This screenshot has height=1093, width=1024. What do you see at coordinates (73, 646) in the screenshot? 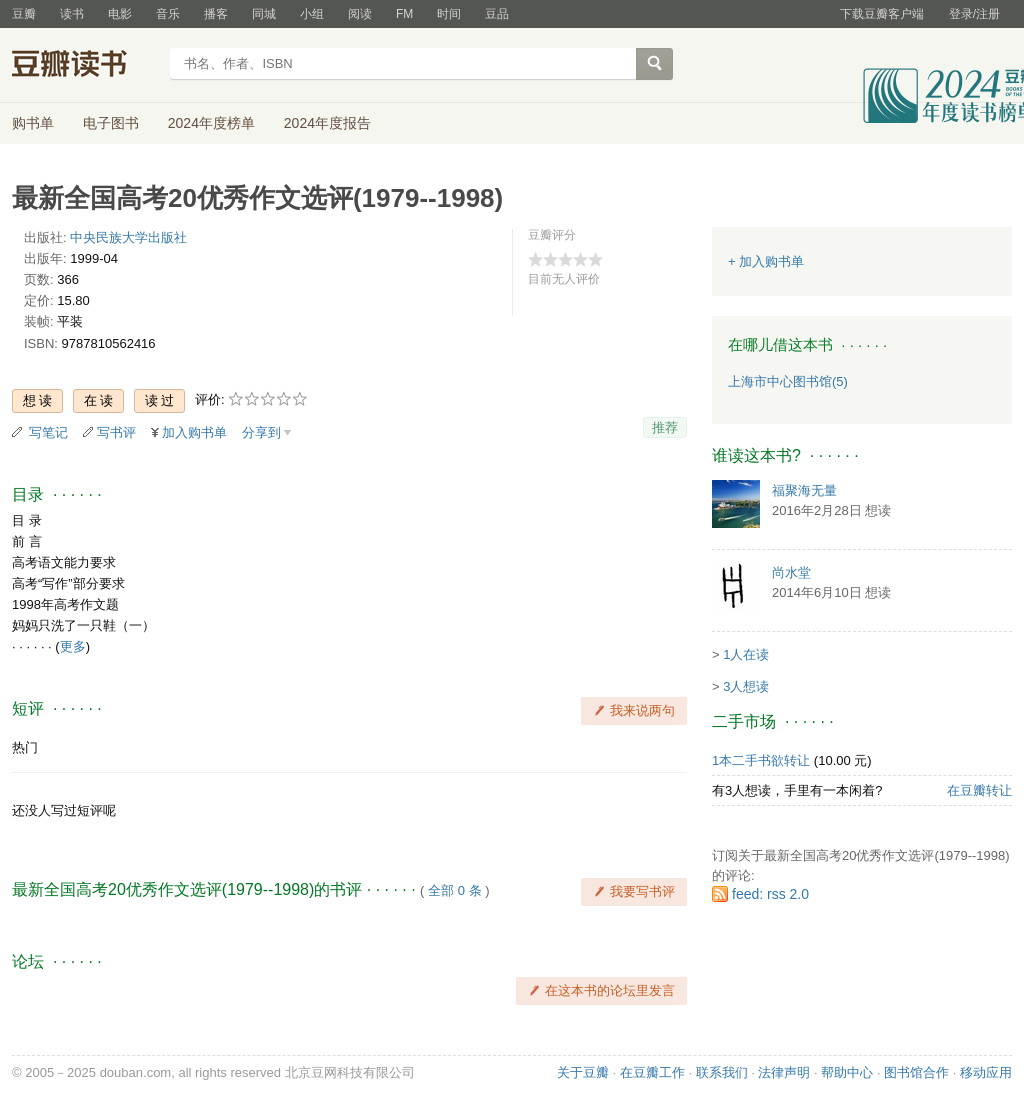
I see `更多` at bounding box center [73, 646].